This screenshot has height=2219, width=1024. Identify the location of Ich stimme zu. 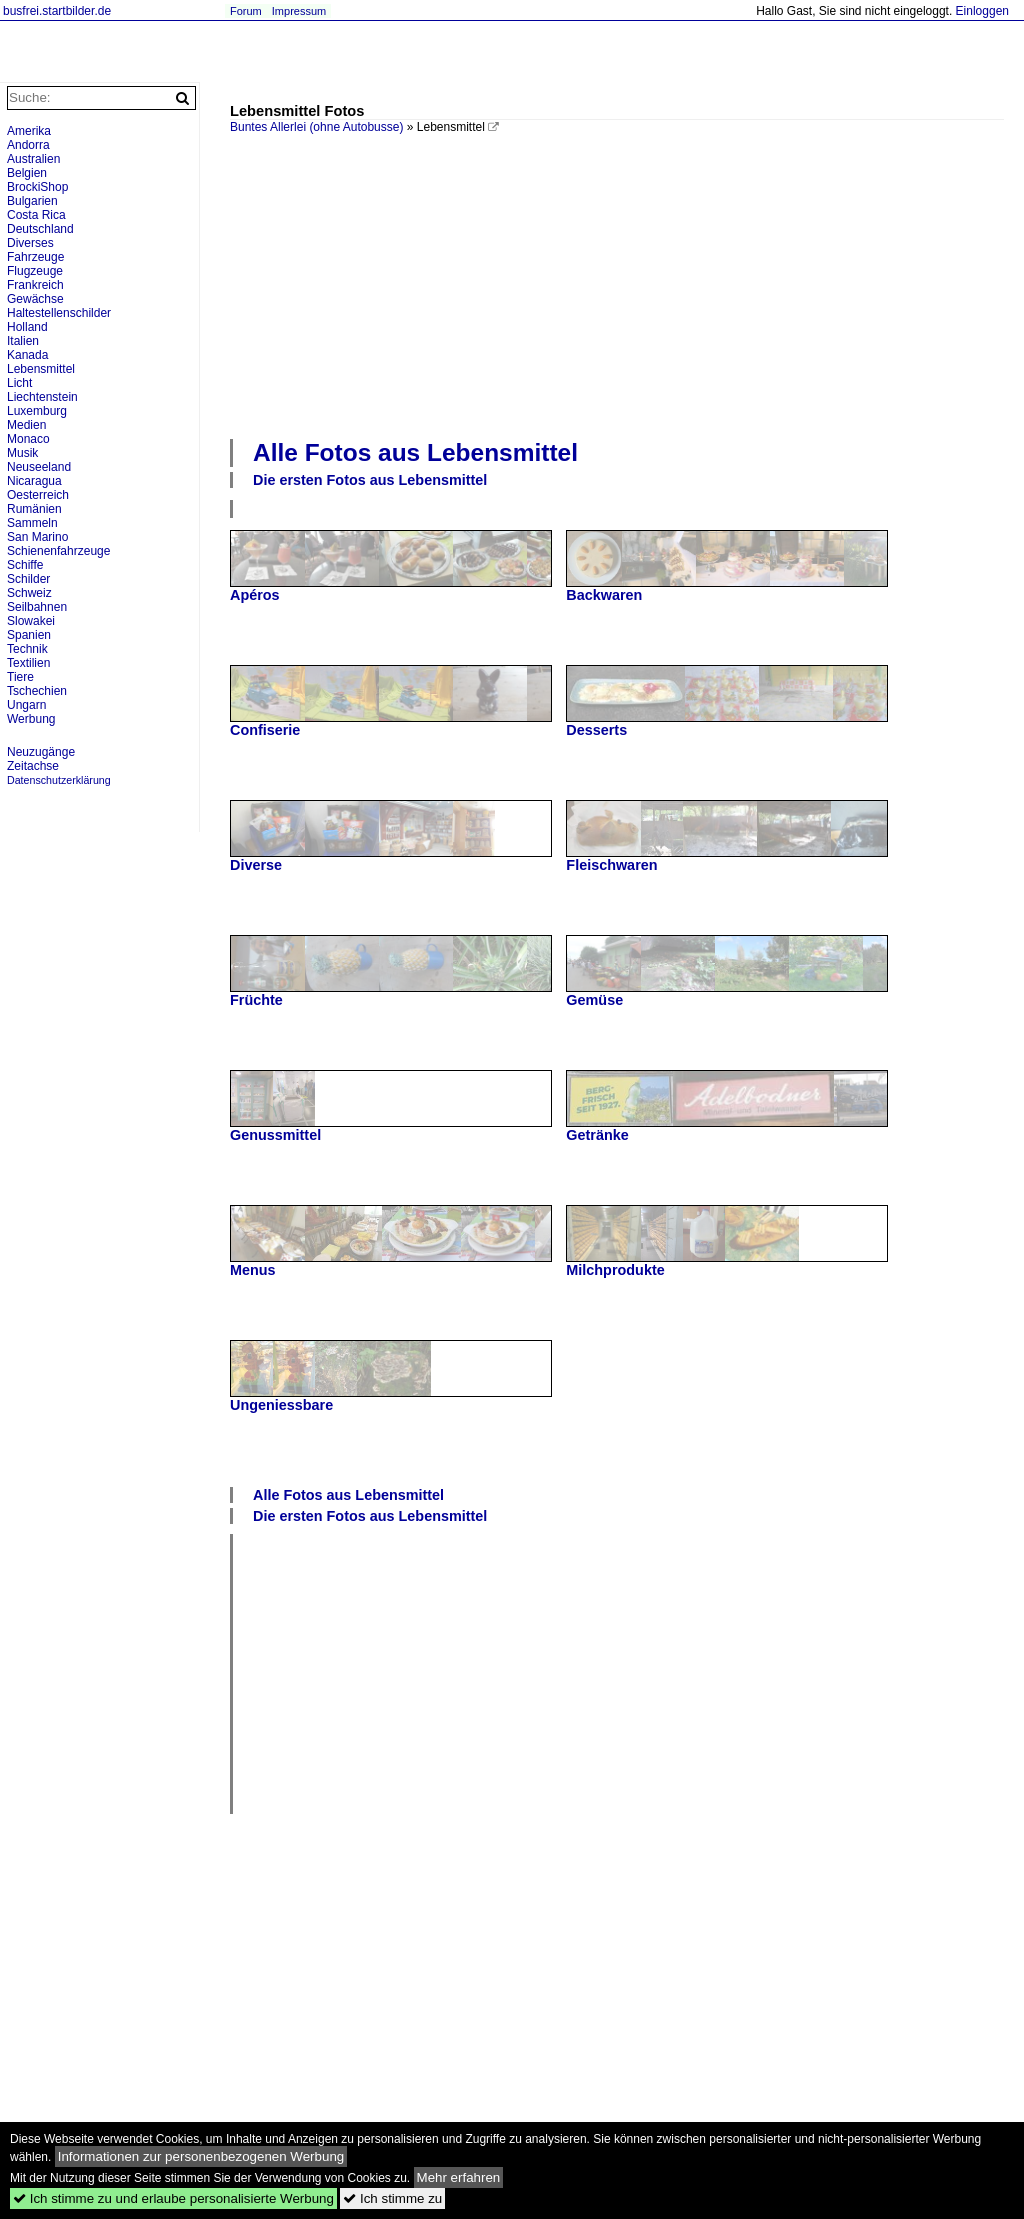
(392, 2198).